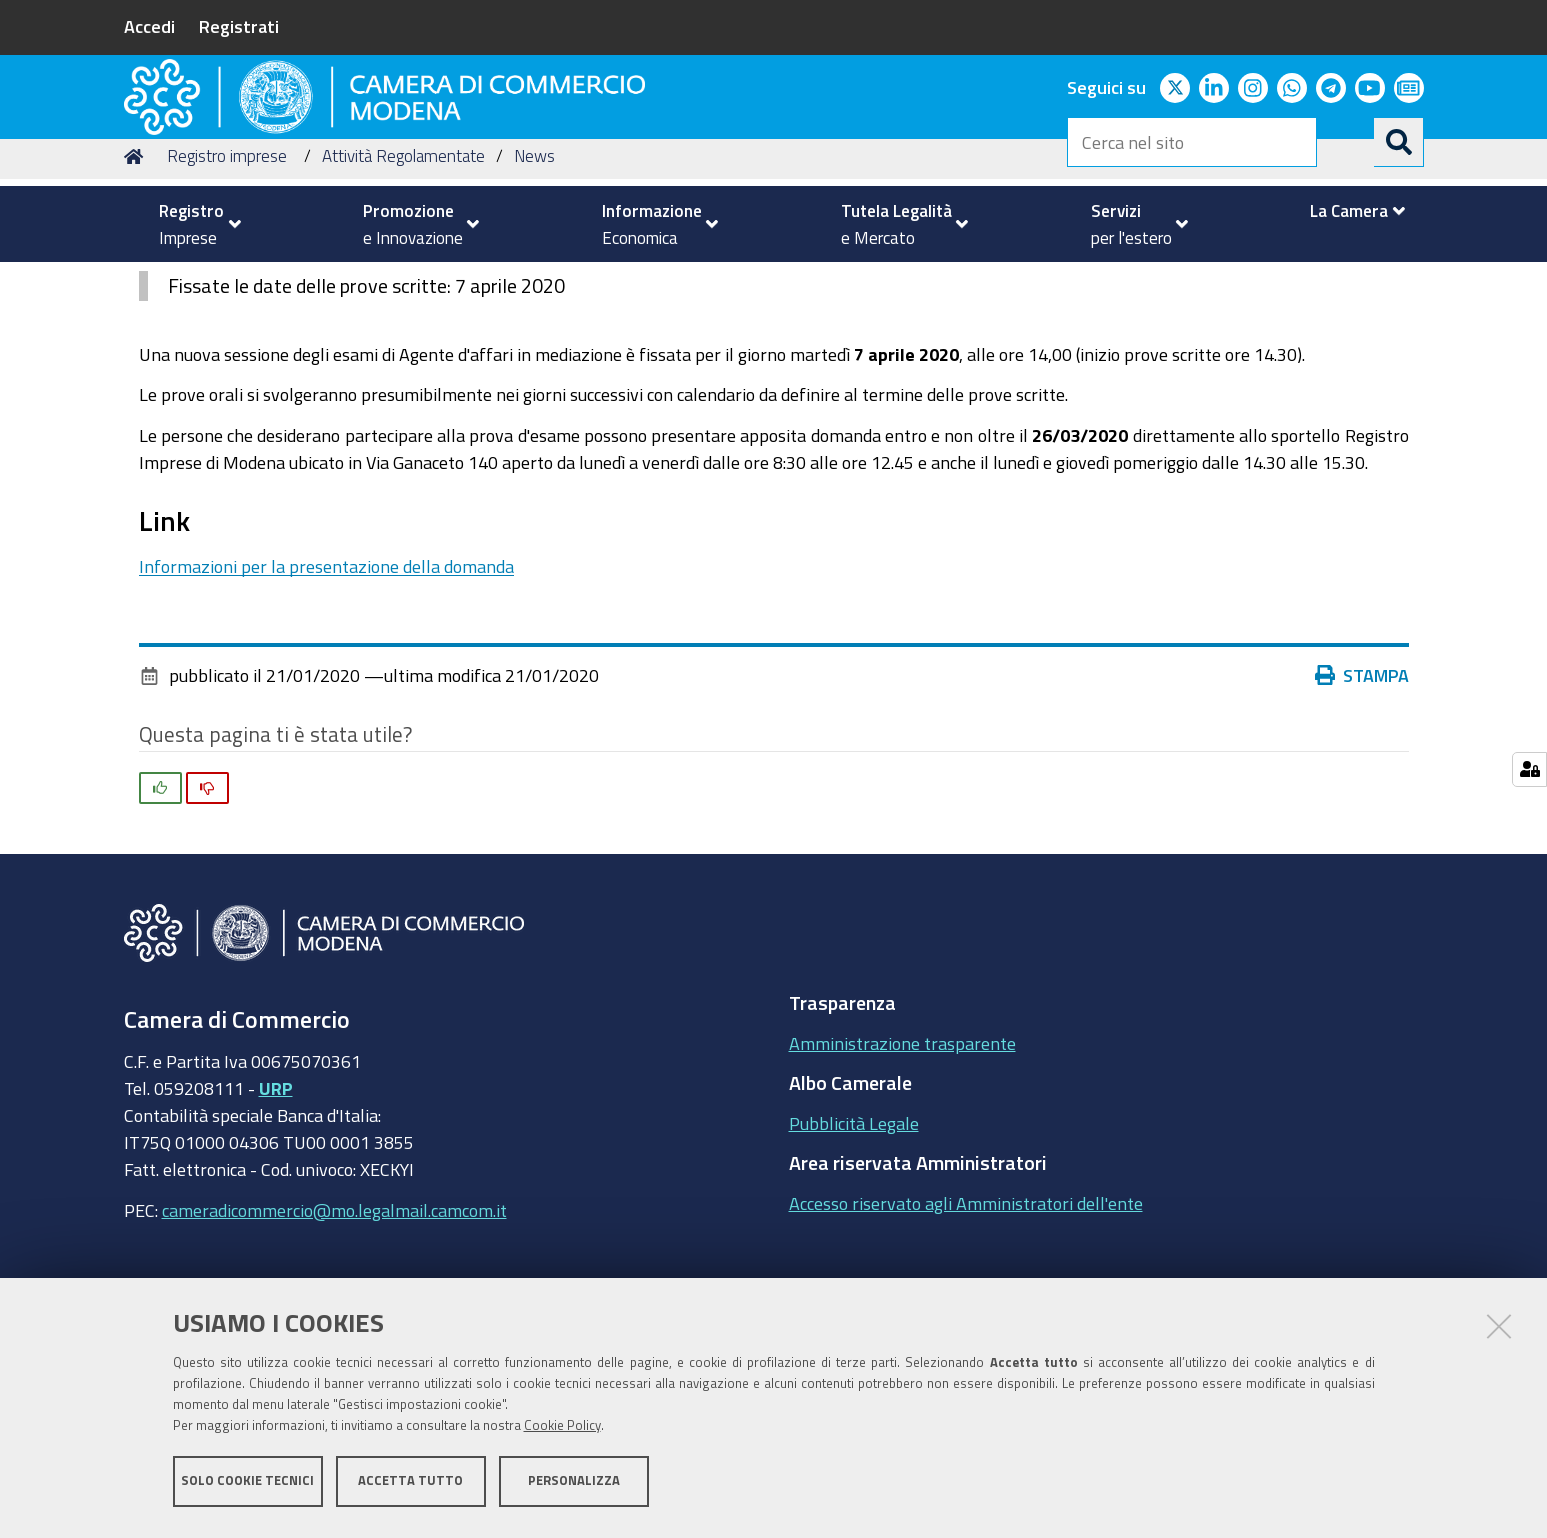 This screenshot has width=1547, height=1538. What do you see at coordinates (1399, 142) in the screenshot?
I see `[Cerca]` at bounding box center [1399, 142].